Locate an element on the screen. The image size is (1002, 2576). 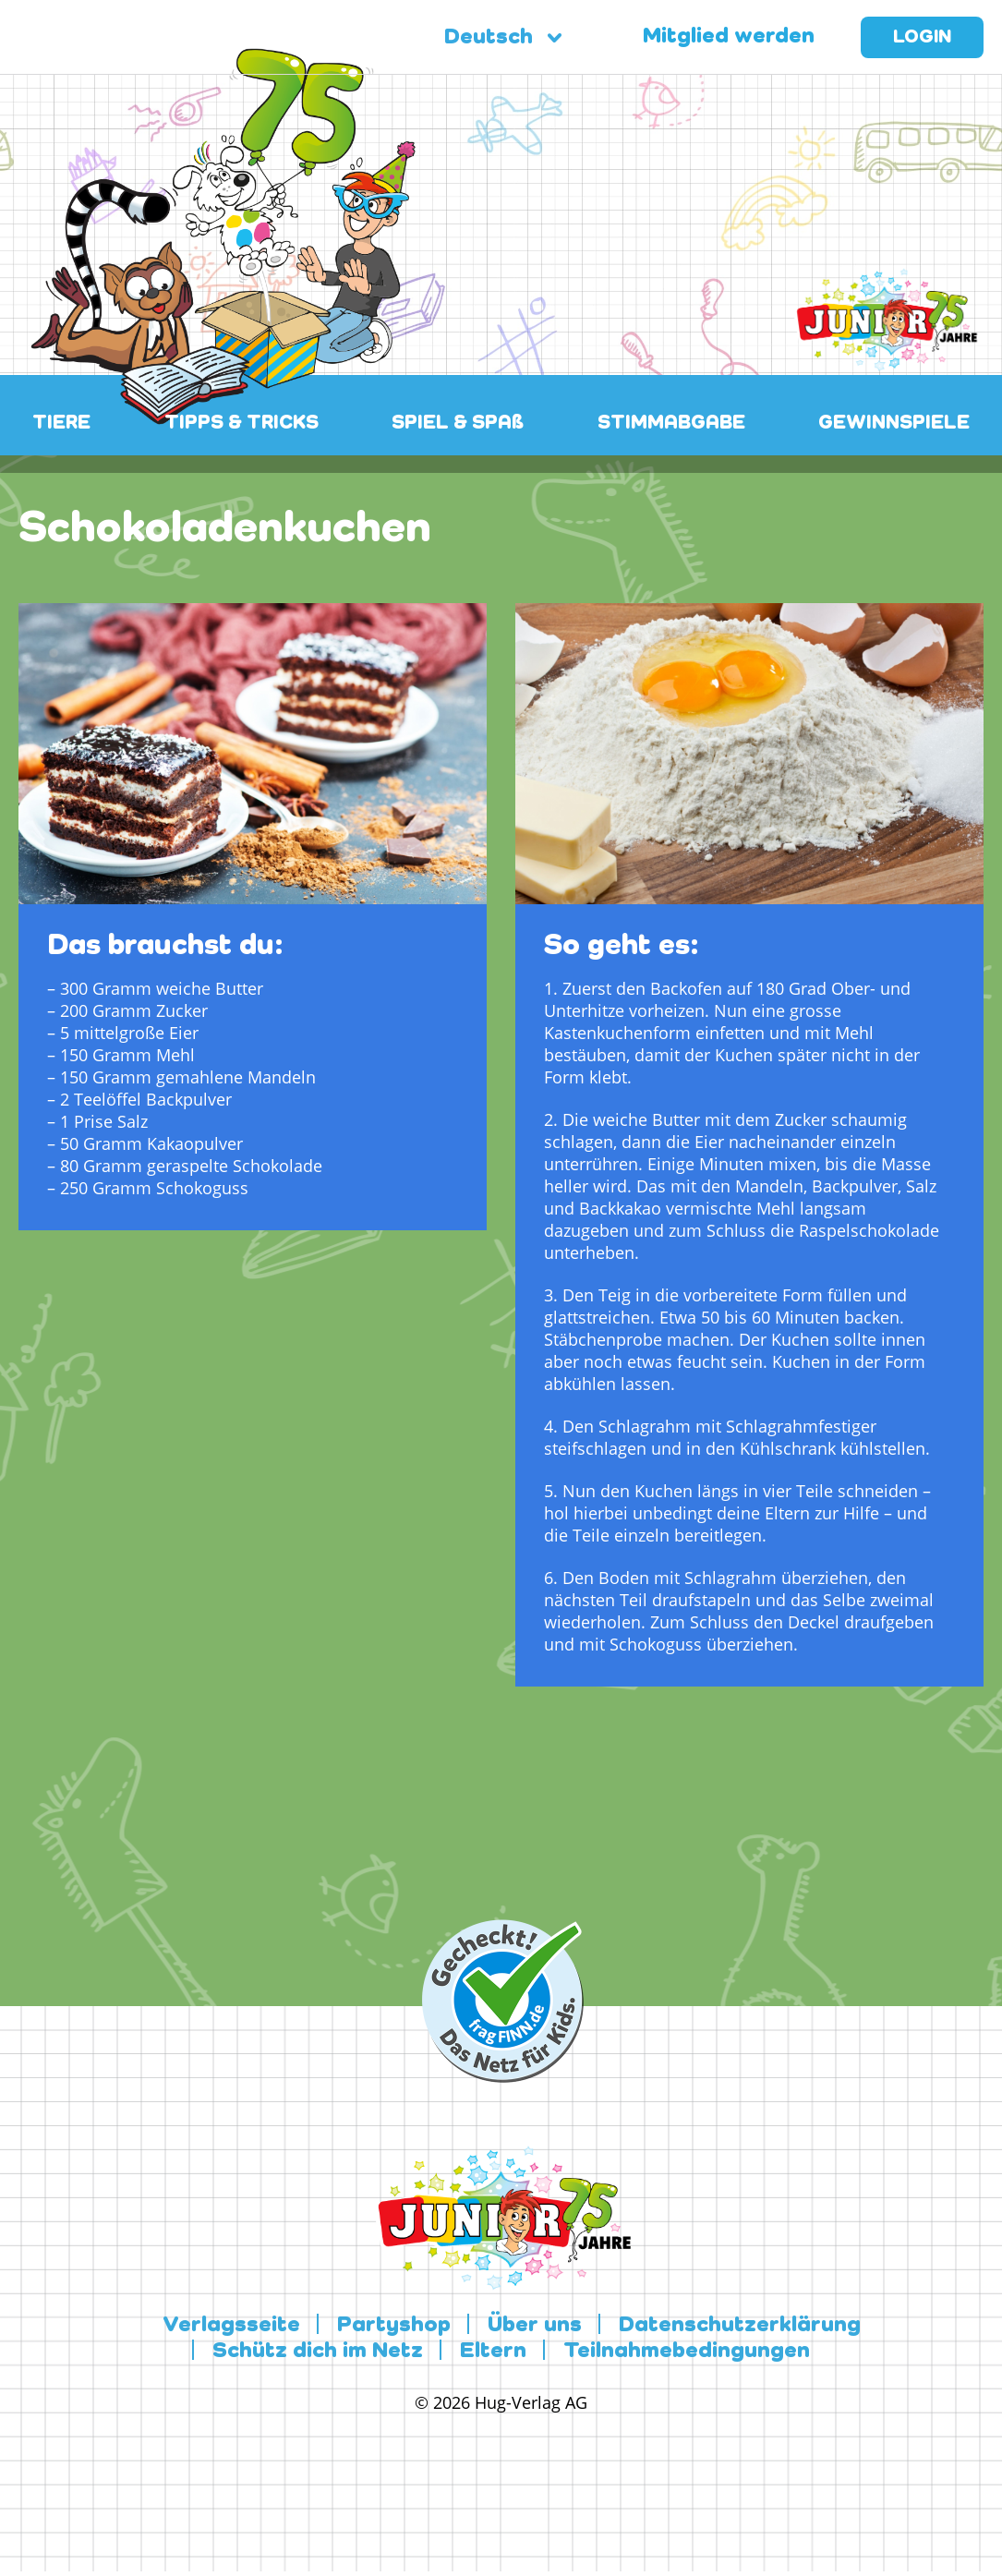
TIERE is located at coordinates (61, 423).